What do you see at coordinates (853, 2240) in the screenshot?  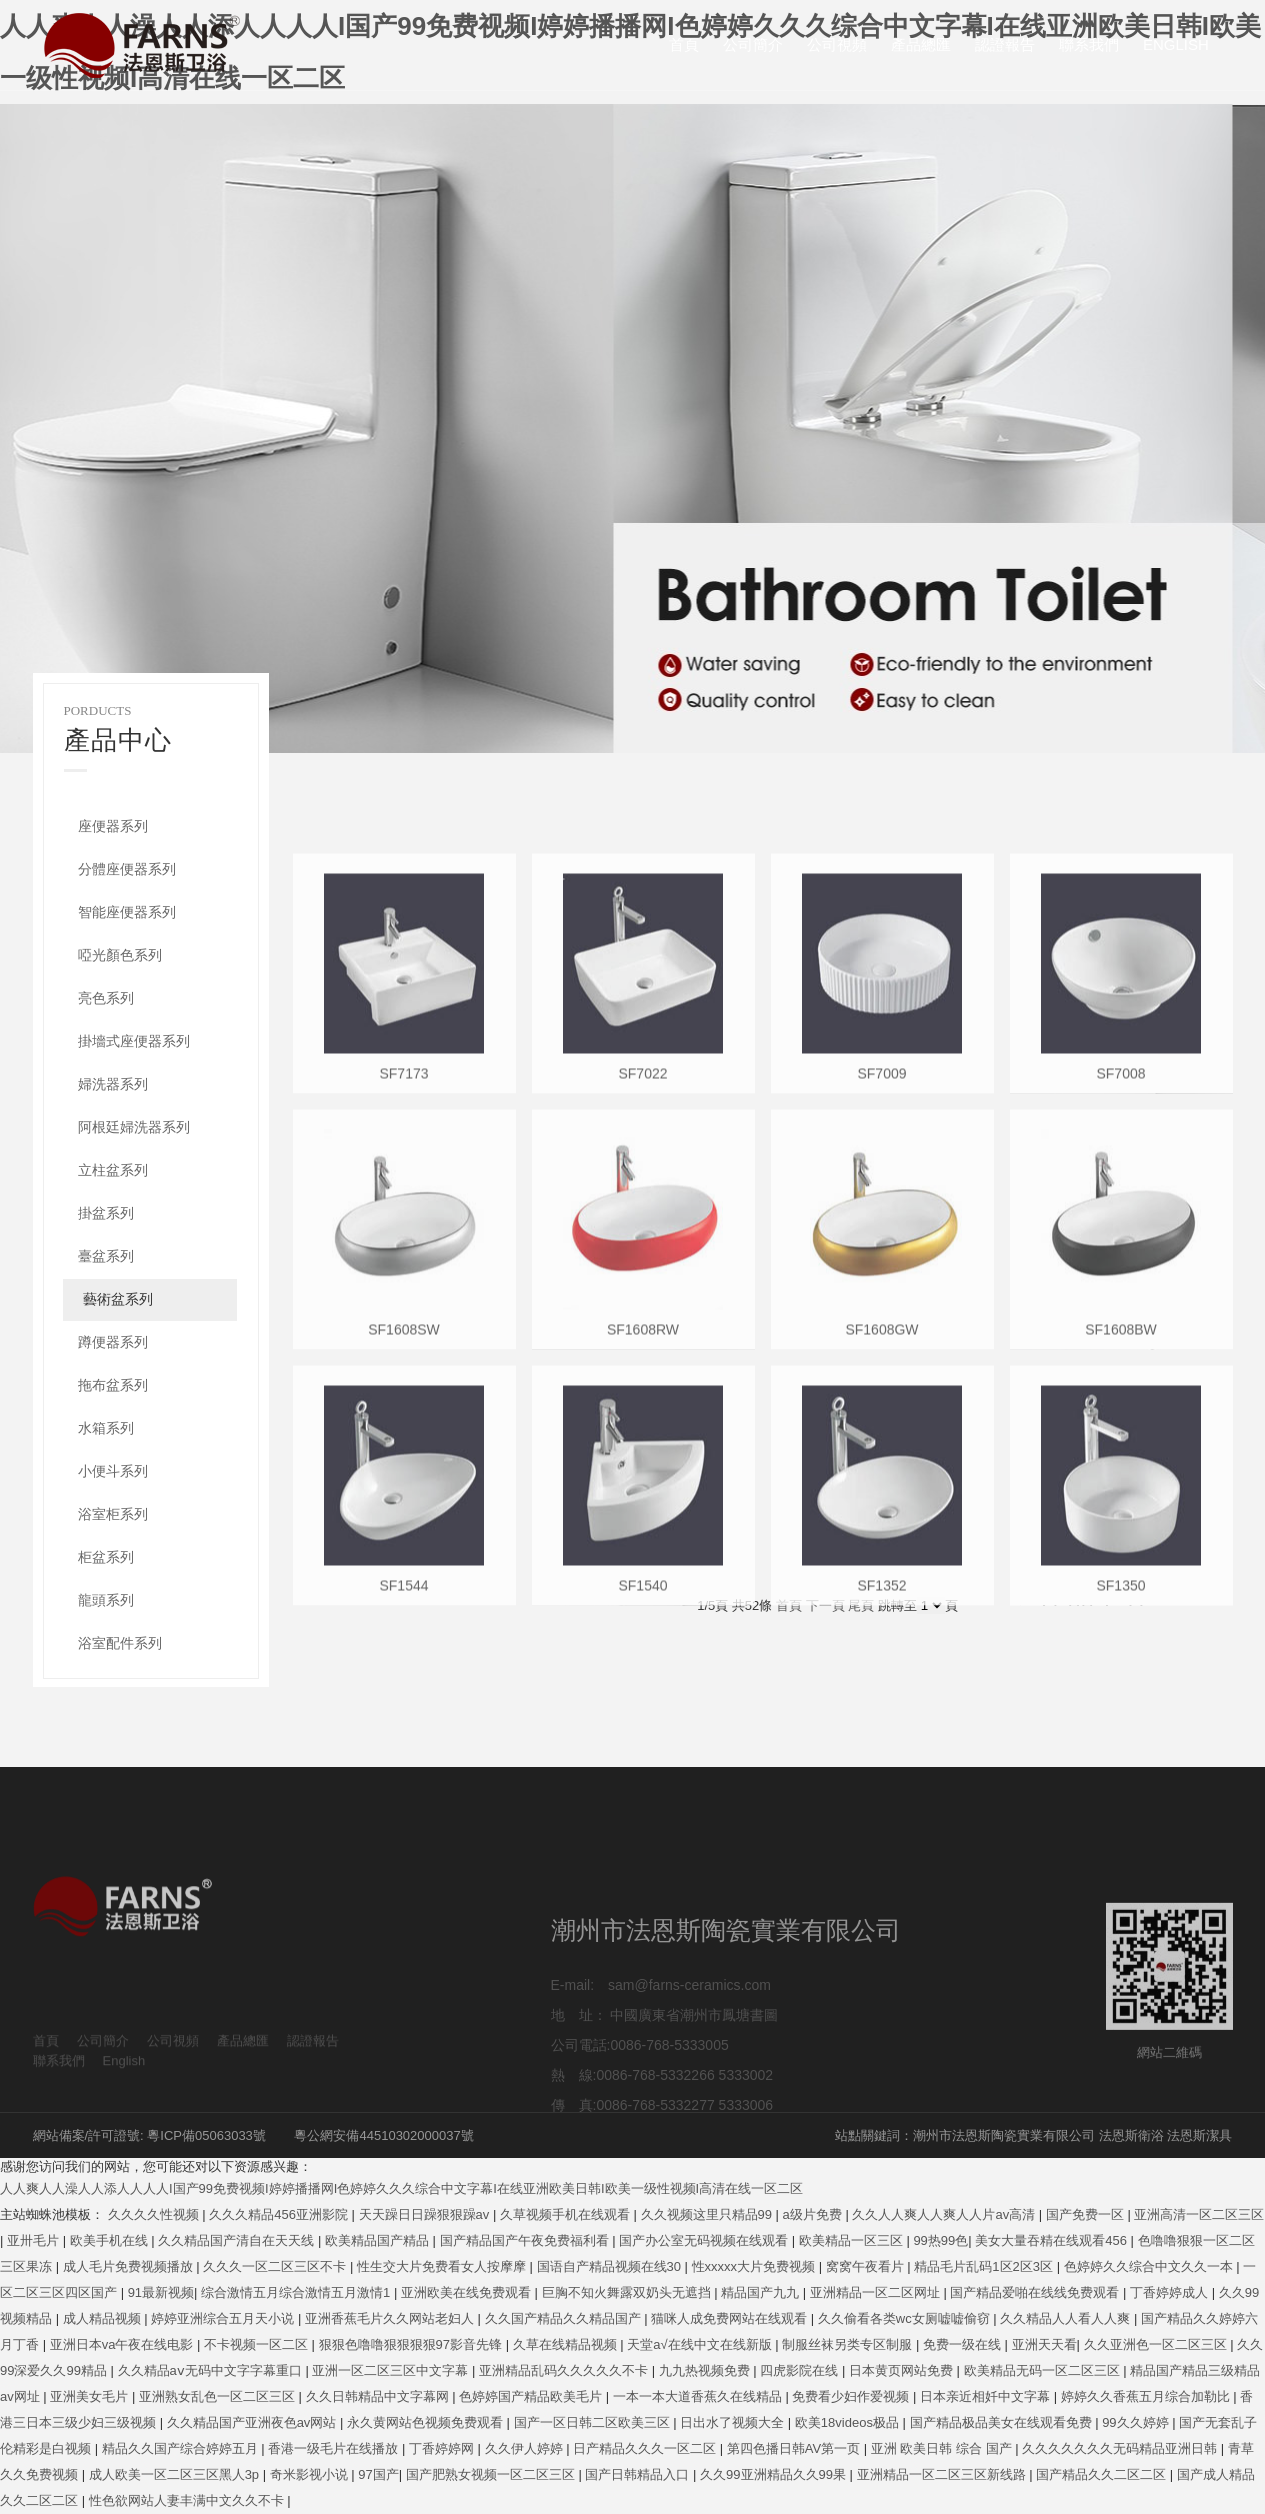 I see `欧美精品一区三区` at bounding box center [853, 2240].